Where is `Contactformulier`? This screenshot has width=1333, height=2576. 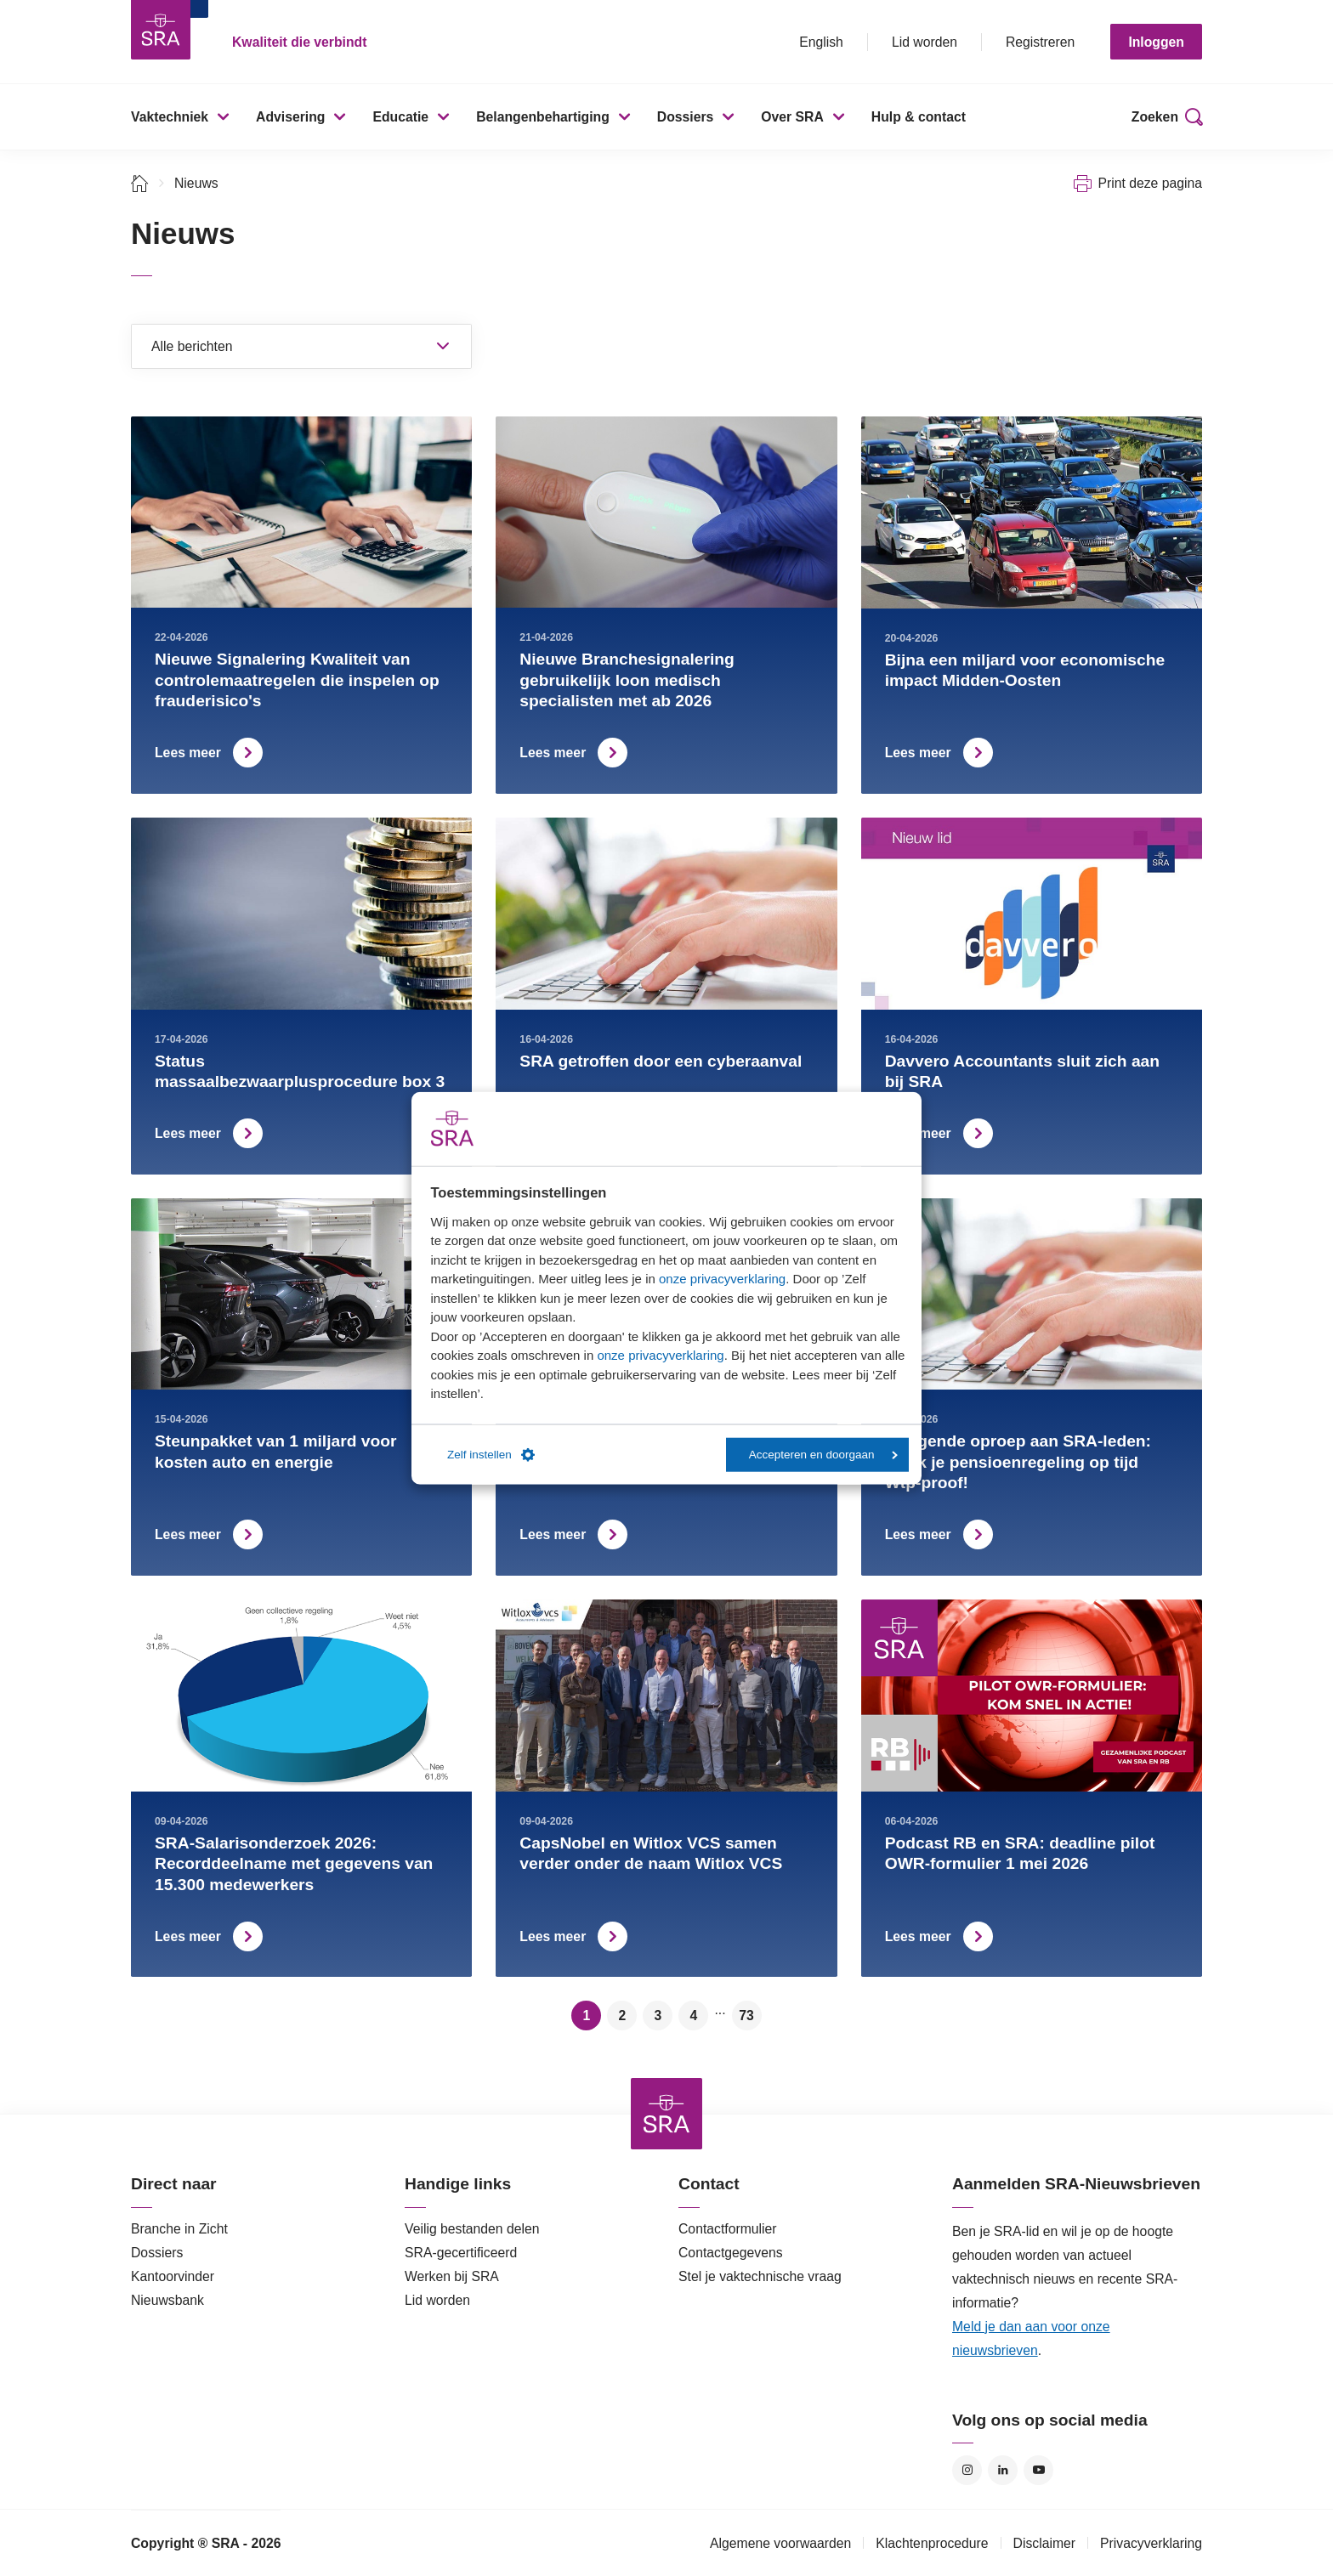 Contactformulier is located at coordinates (727, 2229).